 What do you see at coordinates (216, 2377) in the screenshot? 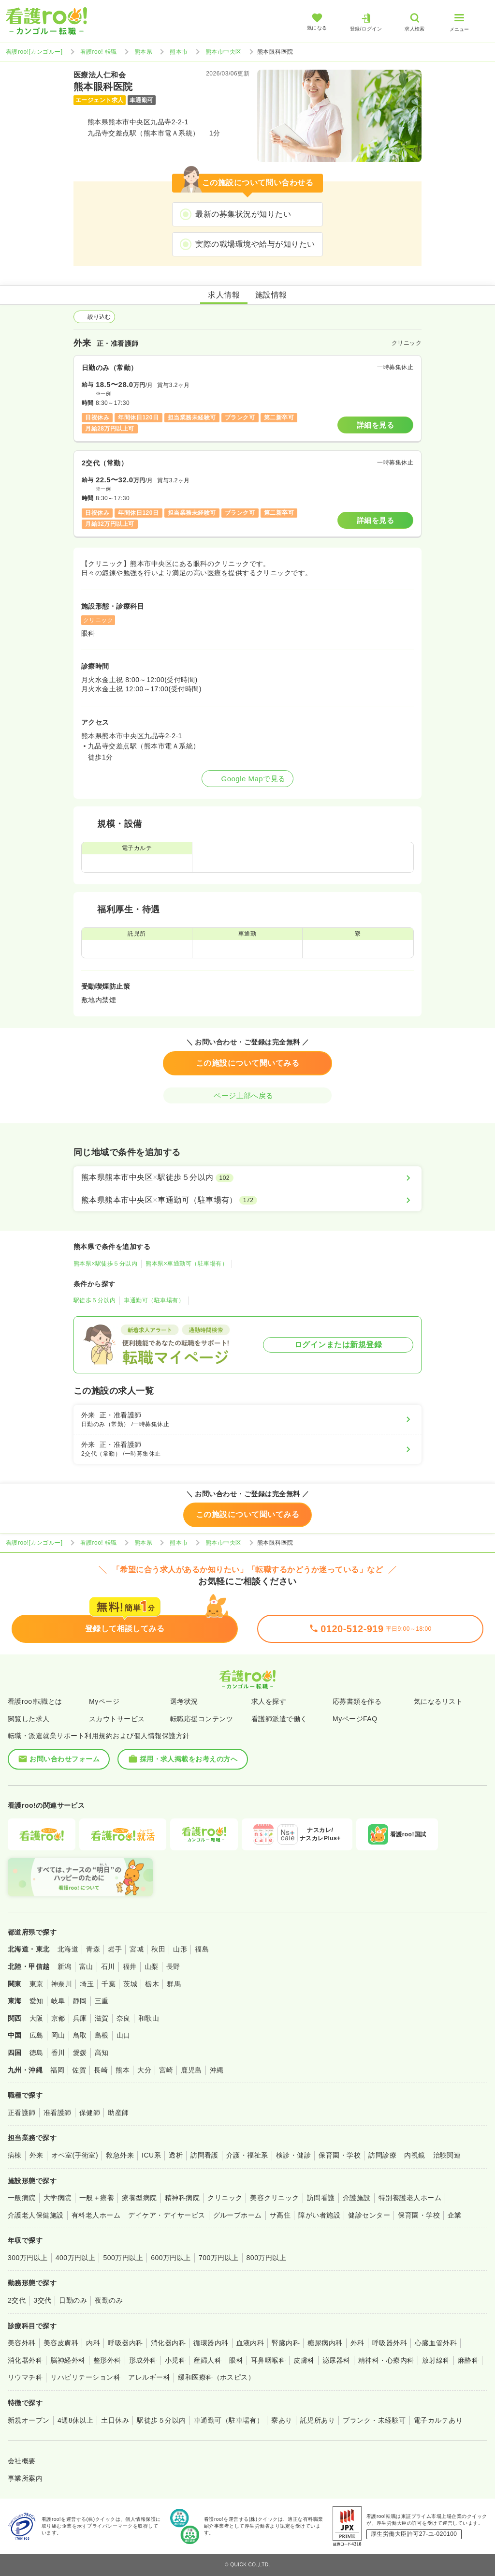
I see `緩和医療科（ホスピス）` at bounding box center [216, 2377].